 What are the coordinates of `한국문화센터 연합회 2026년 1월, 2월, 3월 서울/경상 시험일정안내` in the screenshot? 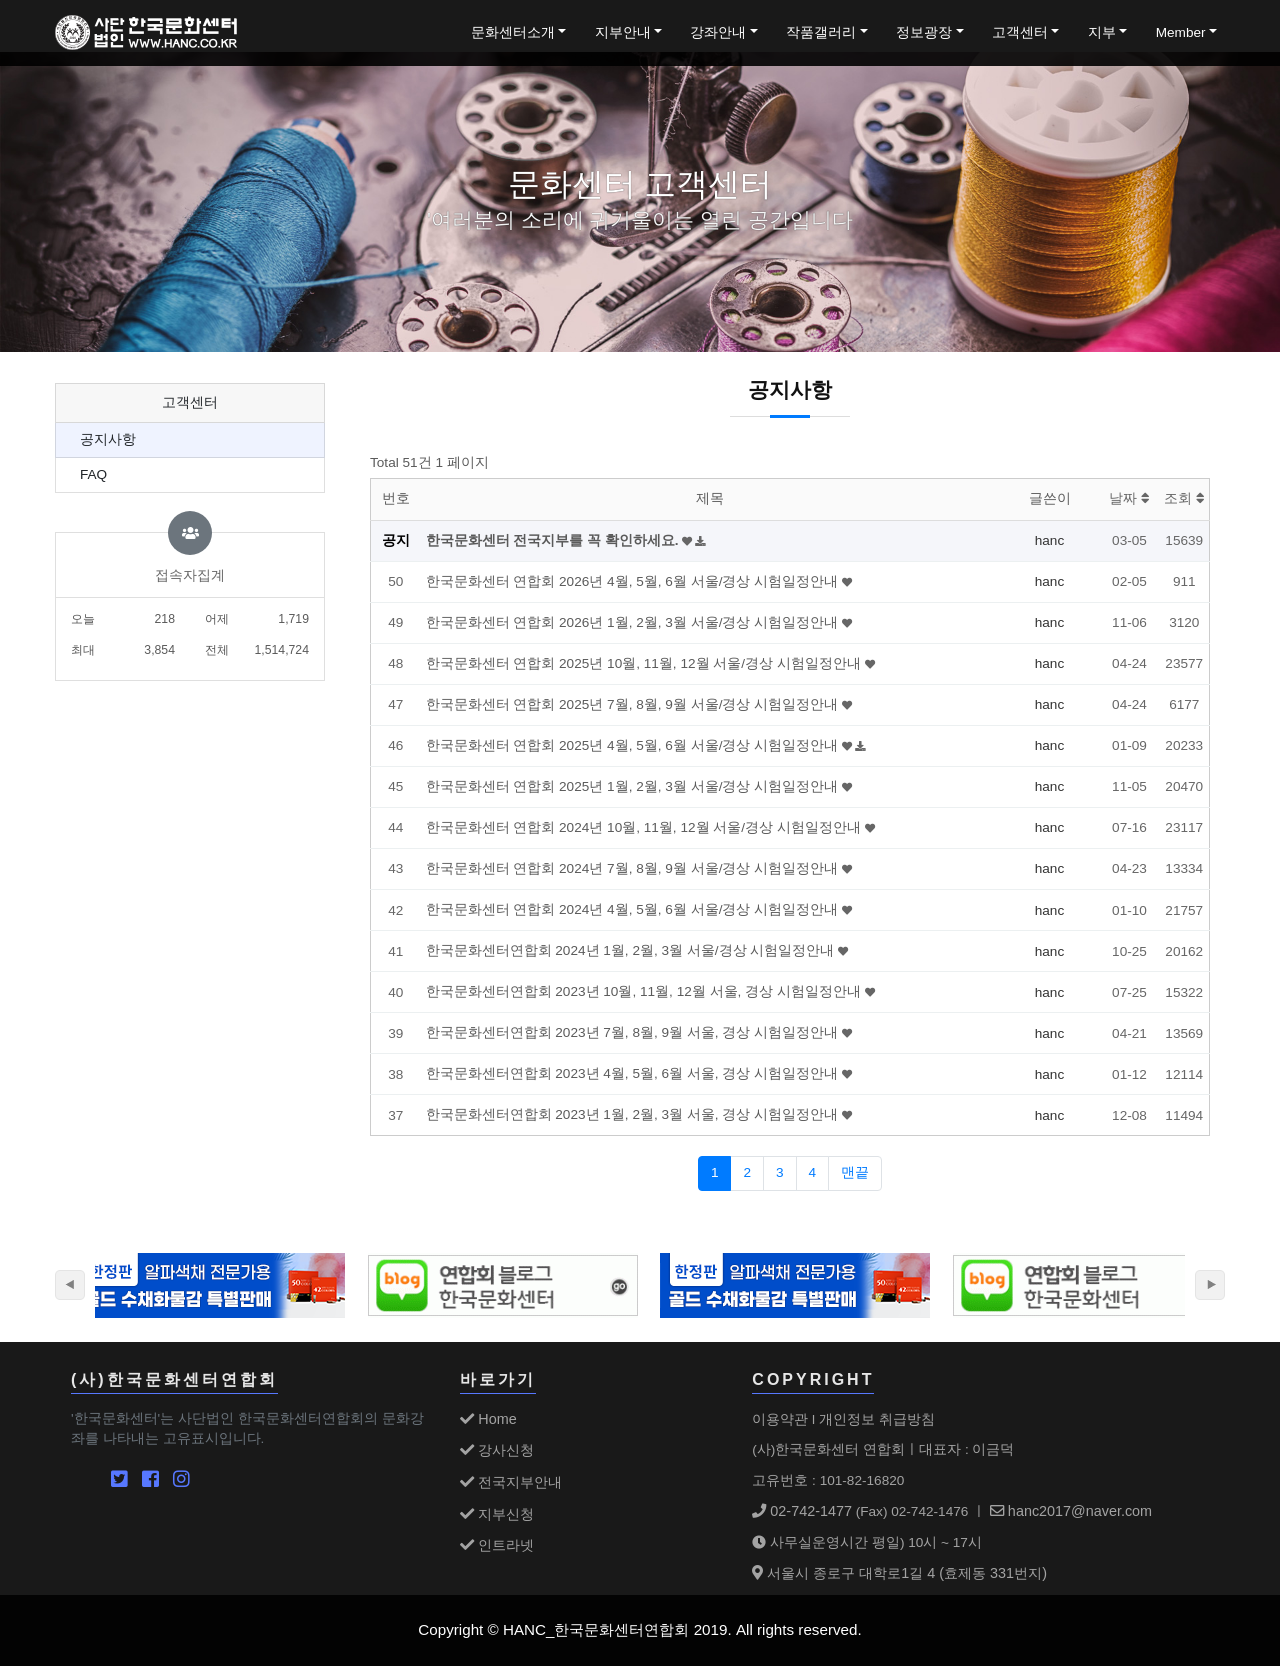 It's located at (634, 622).